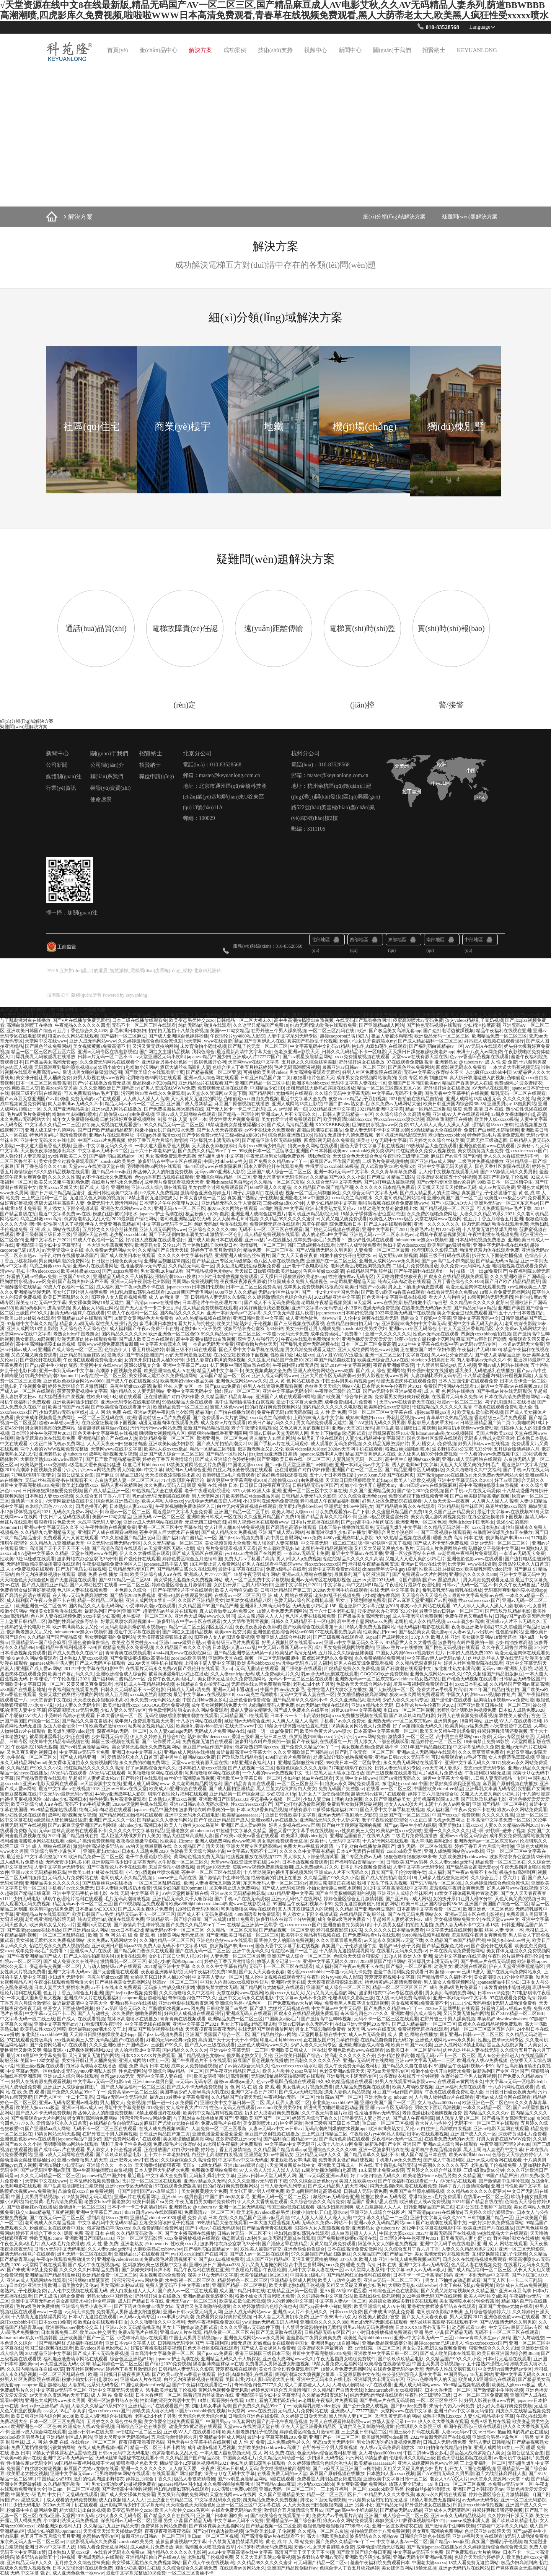 The width and height of the screenshot is (551, 2576). Describe the element at coordinates (209, 1271) in the screenshot. I see `国产精品视频色尤物yw` at that location.